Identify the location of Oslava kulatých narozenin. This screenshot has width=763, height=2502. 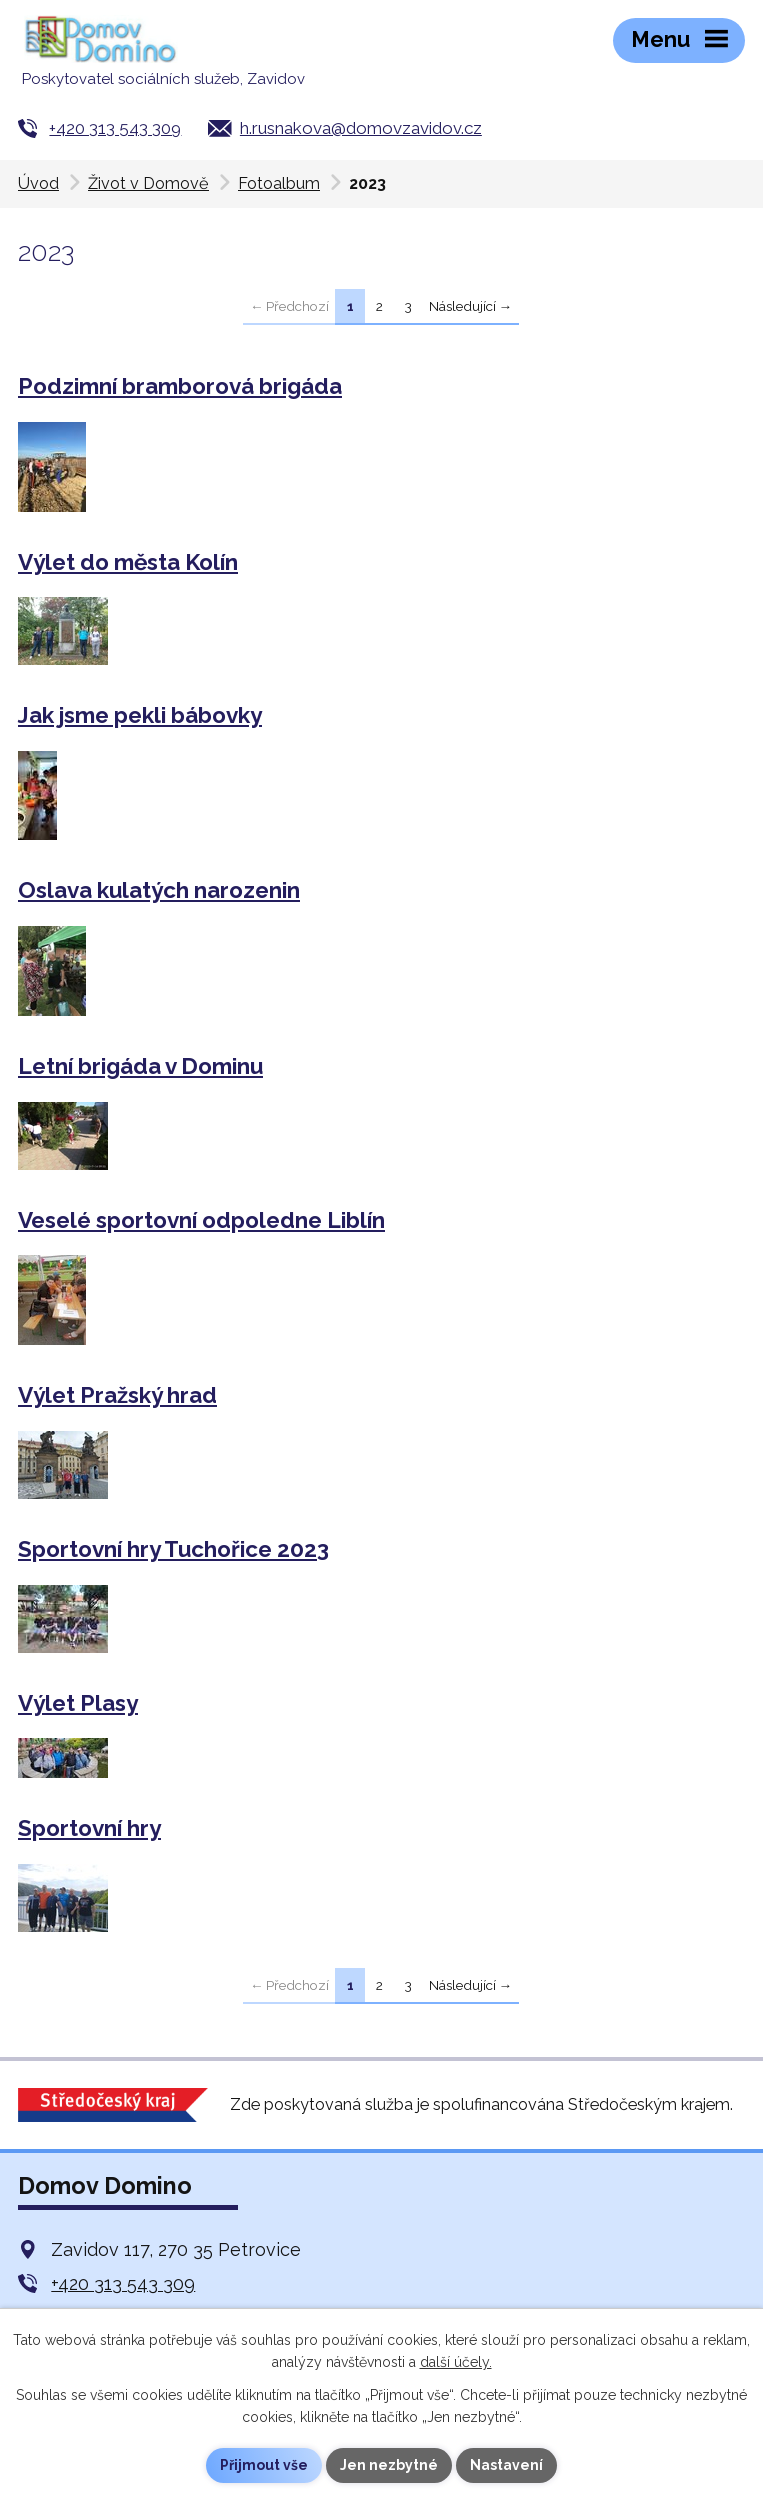
(159, 890).